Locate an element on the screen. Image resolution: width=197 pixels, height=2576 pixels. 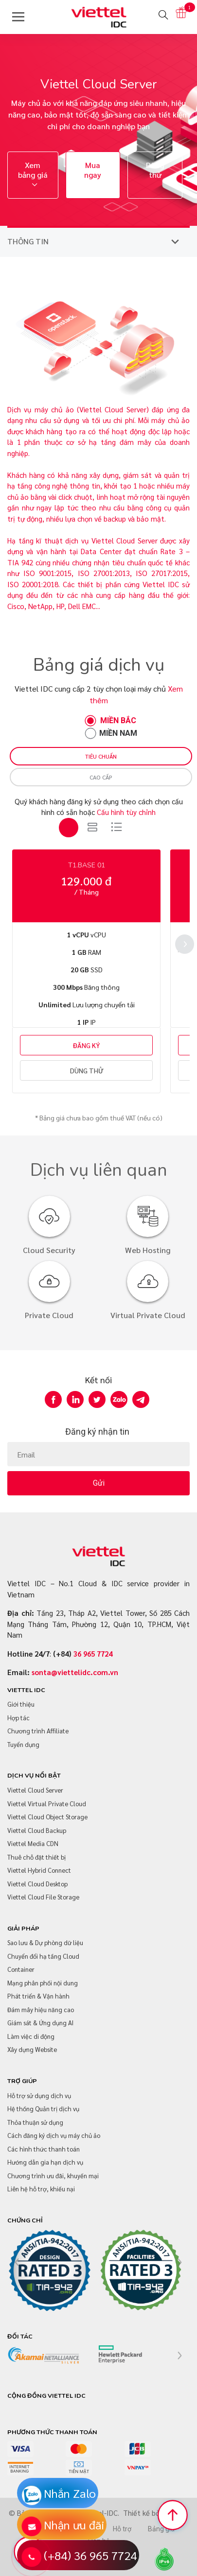
Viettel Cloud File Storage is located at coordinates (43, 1897).